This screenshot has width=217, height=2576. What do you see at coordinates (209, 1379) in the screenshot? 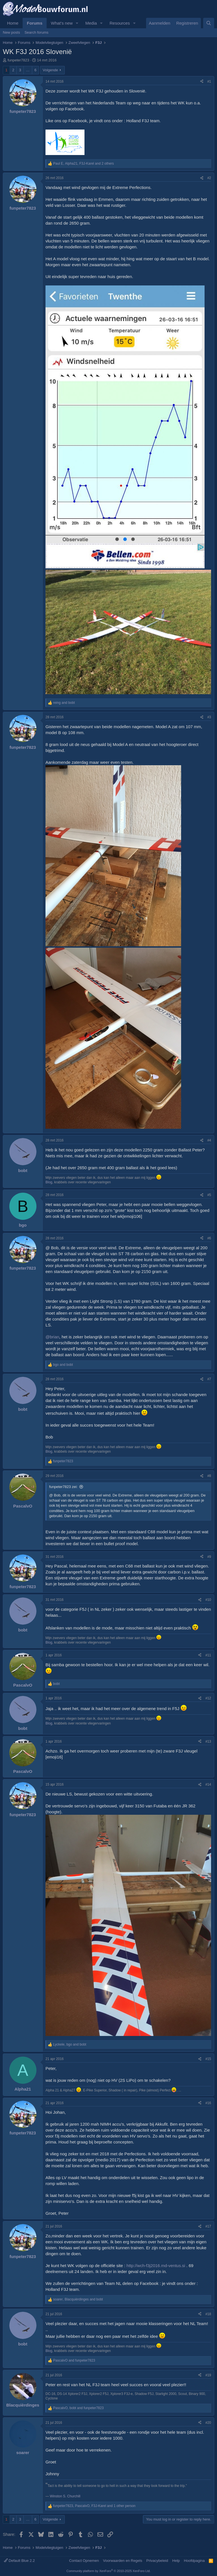
I see `#7` at bounding box center [209, 1379].